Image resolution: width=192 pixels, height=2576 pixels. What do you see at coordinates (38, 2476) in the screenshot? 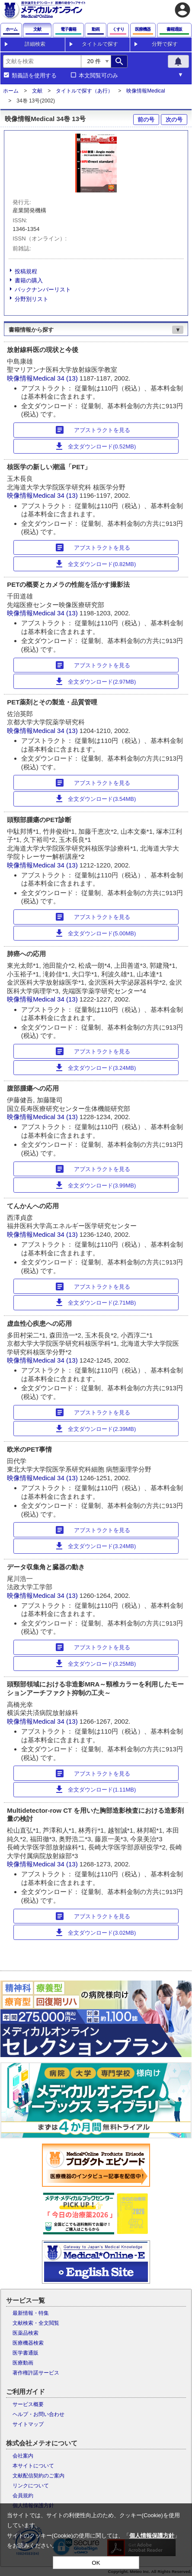
I see `文献配信契約のご案内` at bounding box center [38, 2476].